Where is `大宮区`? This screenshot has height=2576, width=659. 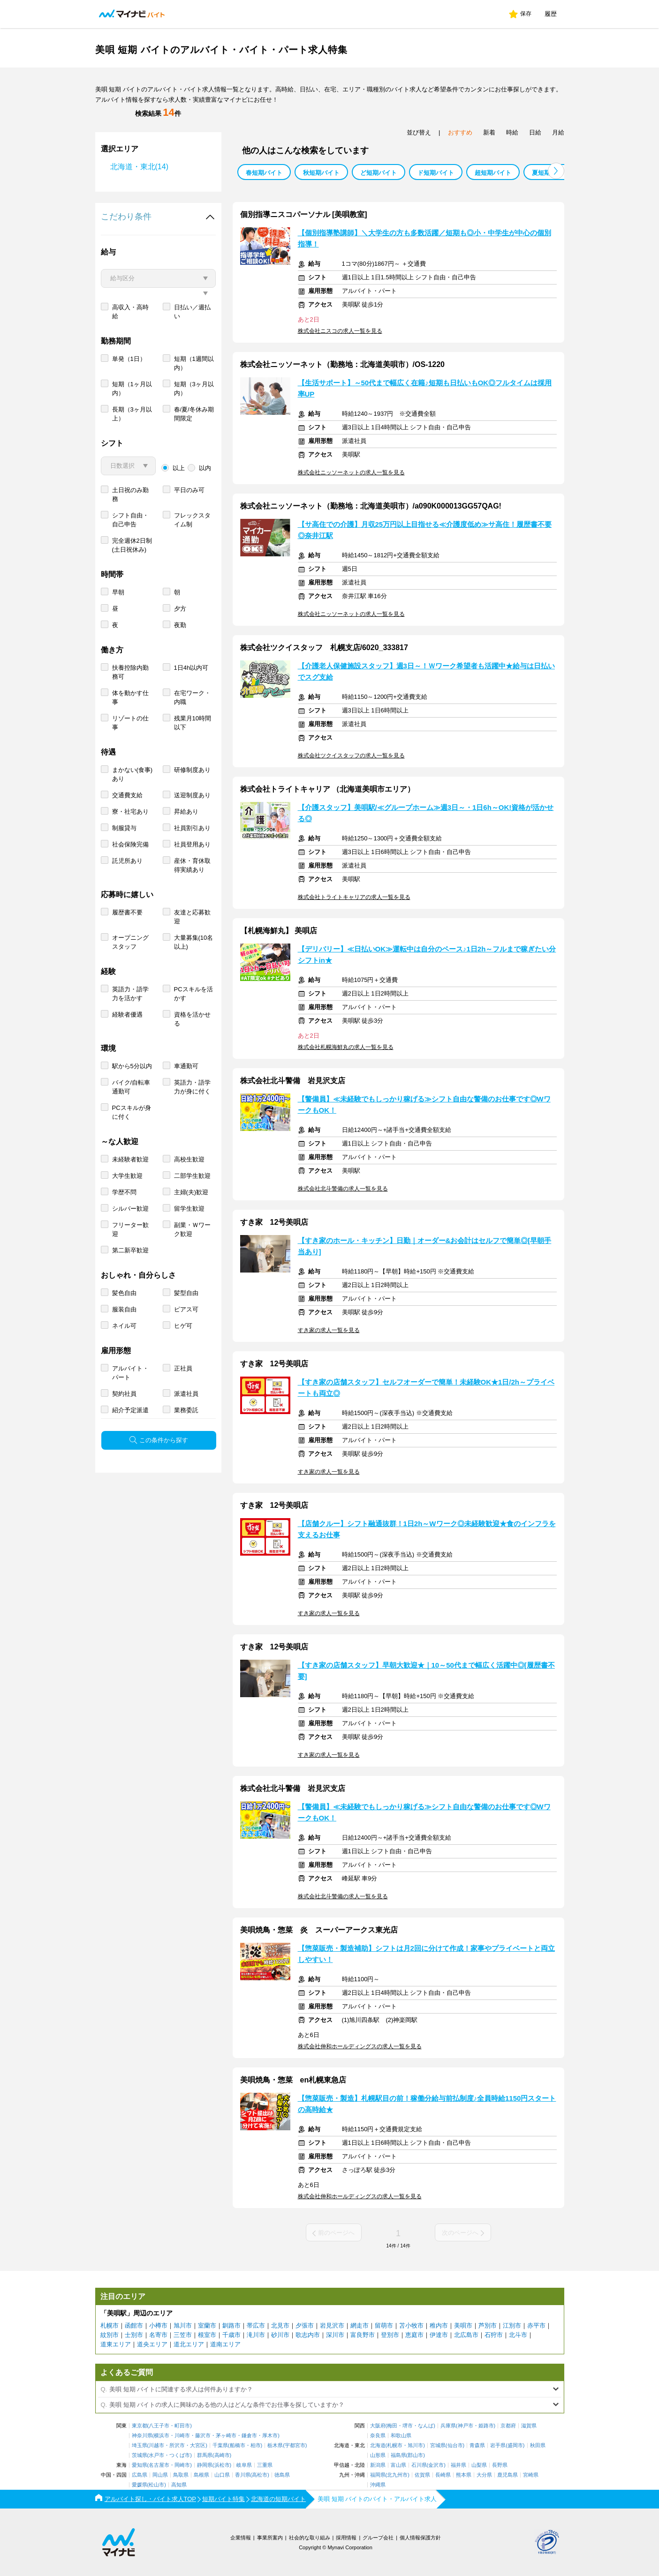 大宮区 is located at coordinates (197, 2445).